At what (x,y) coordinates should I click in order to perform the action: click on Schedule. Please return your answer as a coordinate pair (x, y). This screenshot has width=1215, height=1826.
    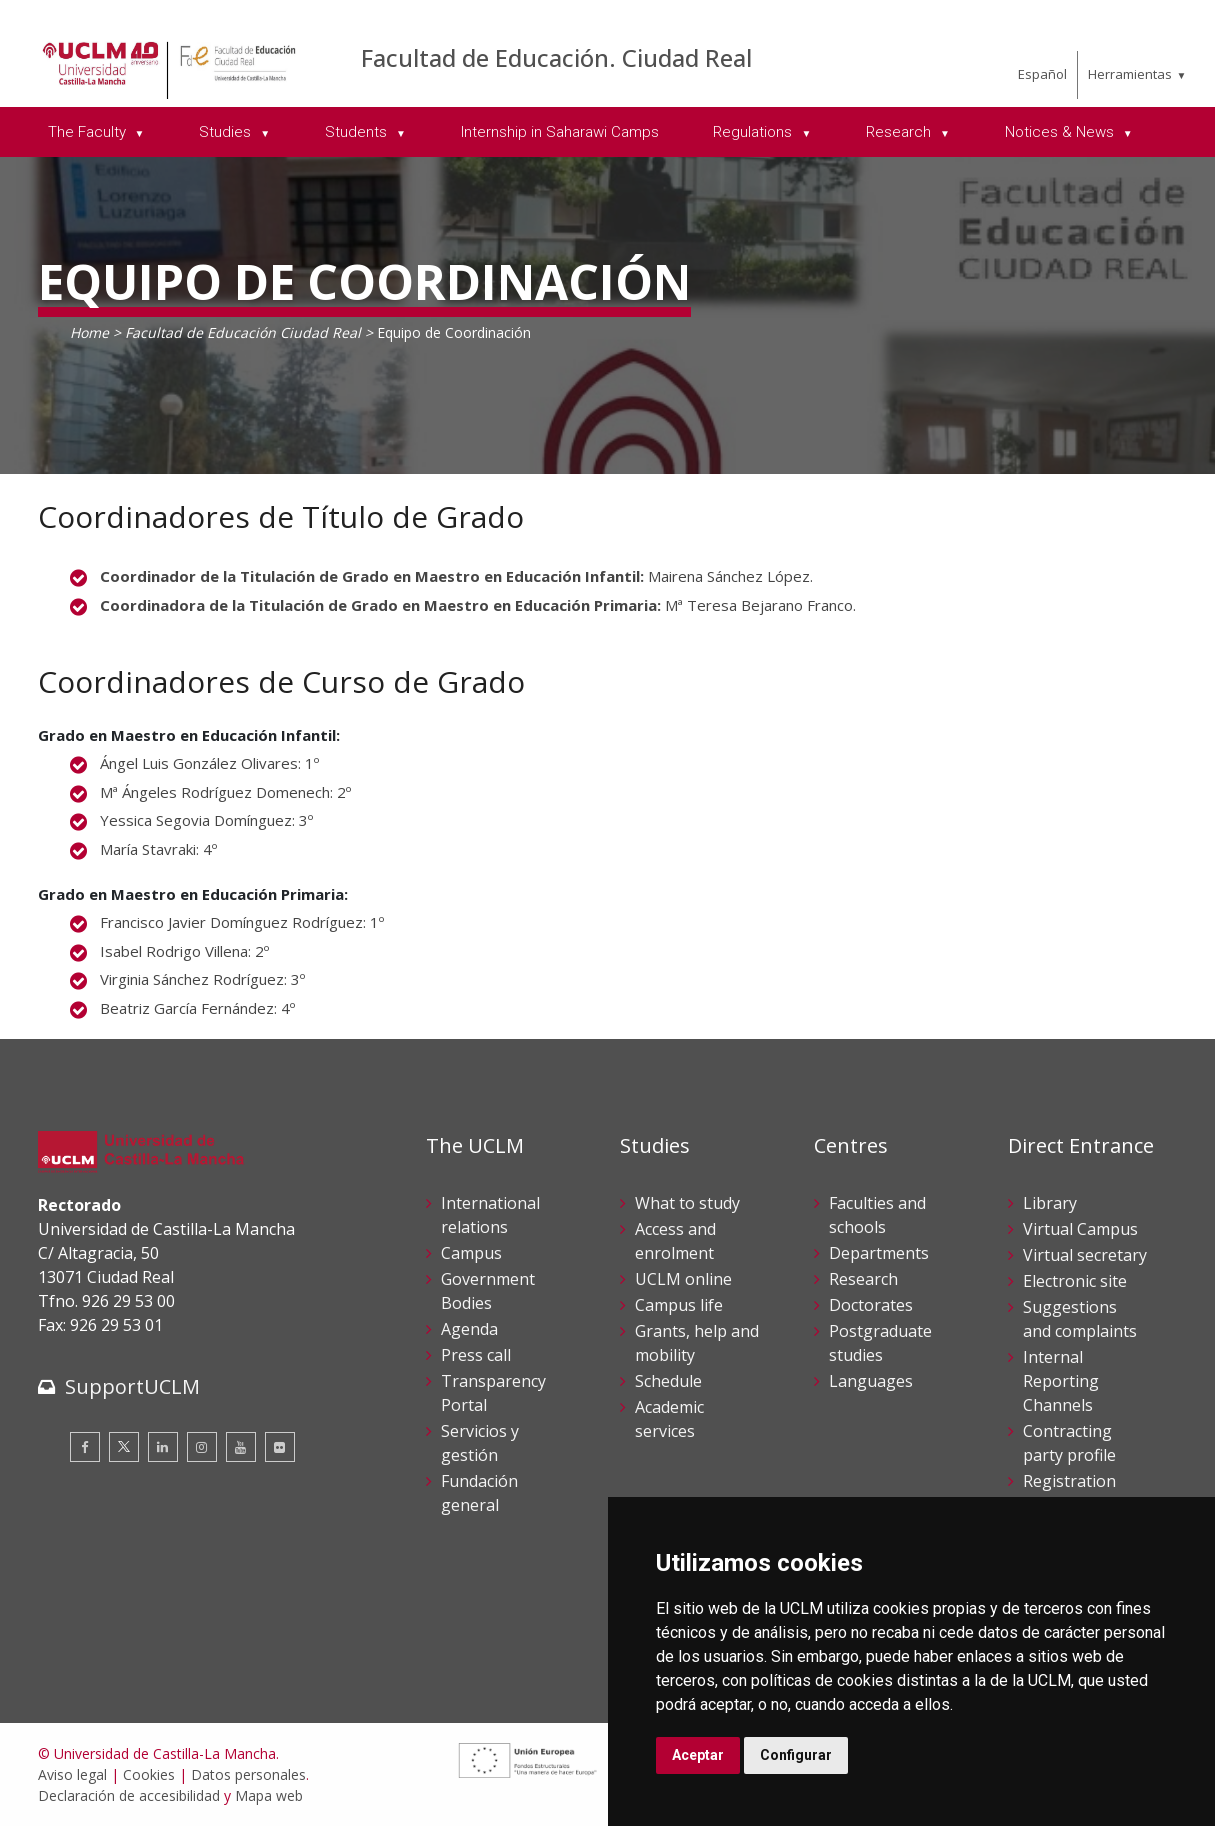
    Looking at the image, I should click on (668, 1381).